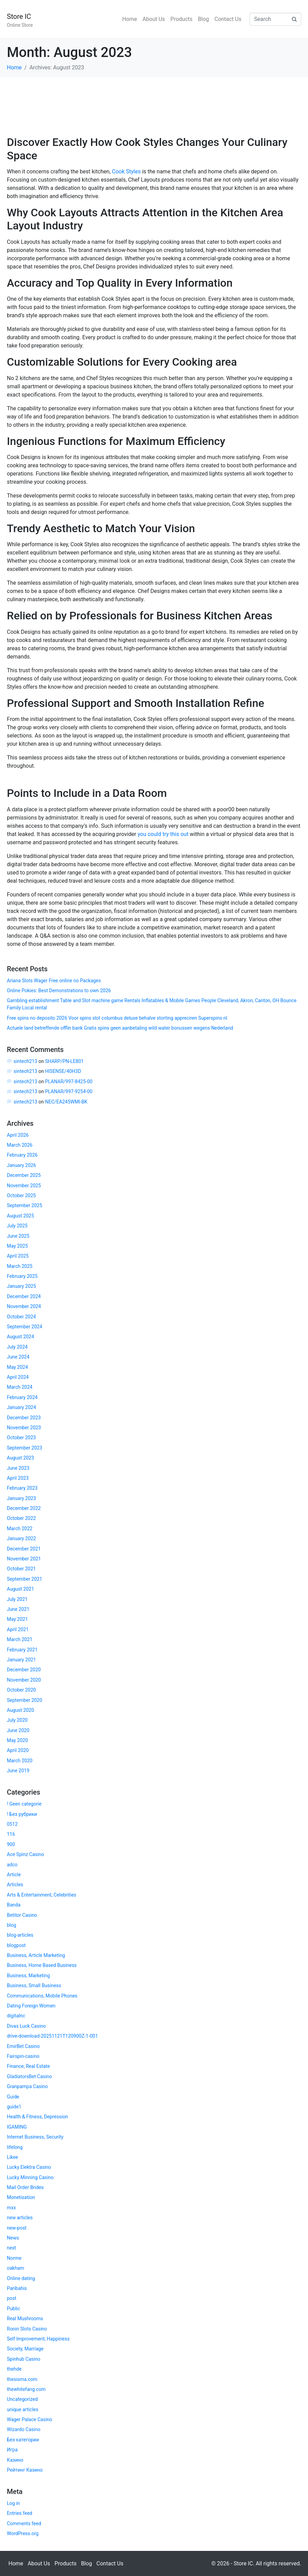 The image size is (308, 2576). What do you see at coordinates (12, 2449) in the screenshot?
I see `Игра` at bounding box center [12, 2449].